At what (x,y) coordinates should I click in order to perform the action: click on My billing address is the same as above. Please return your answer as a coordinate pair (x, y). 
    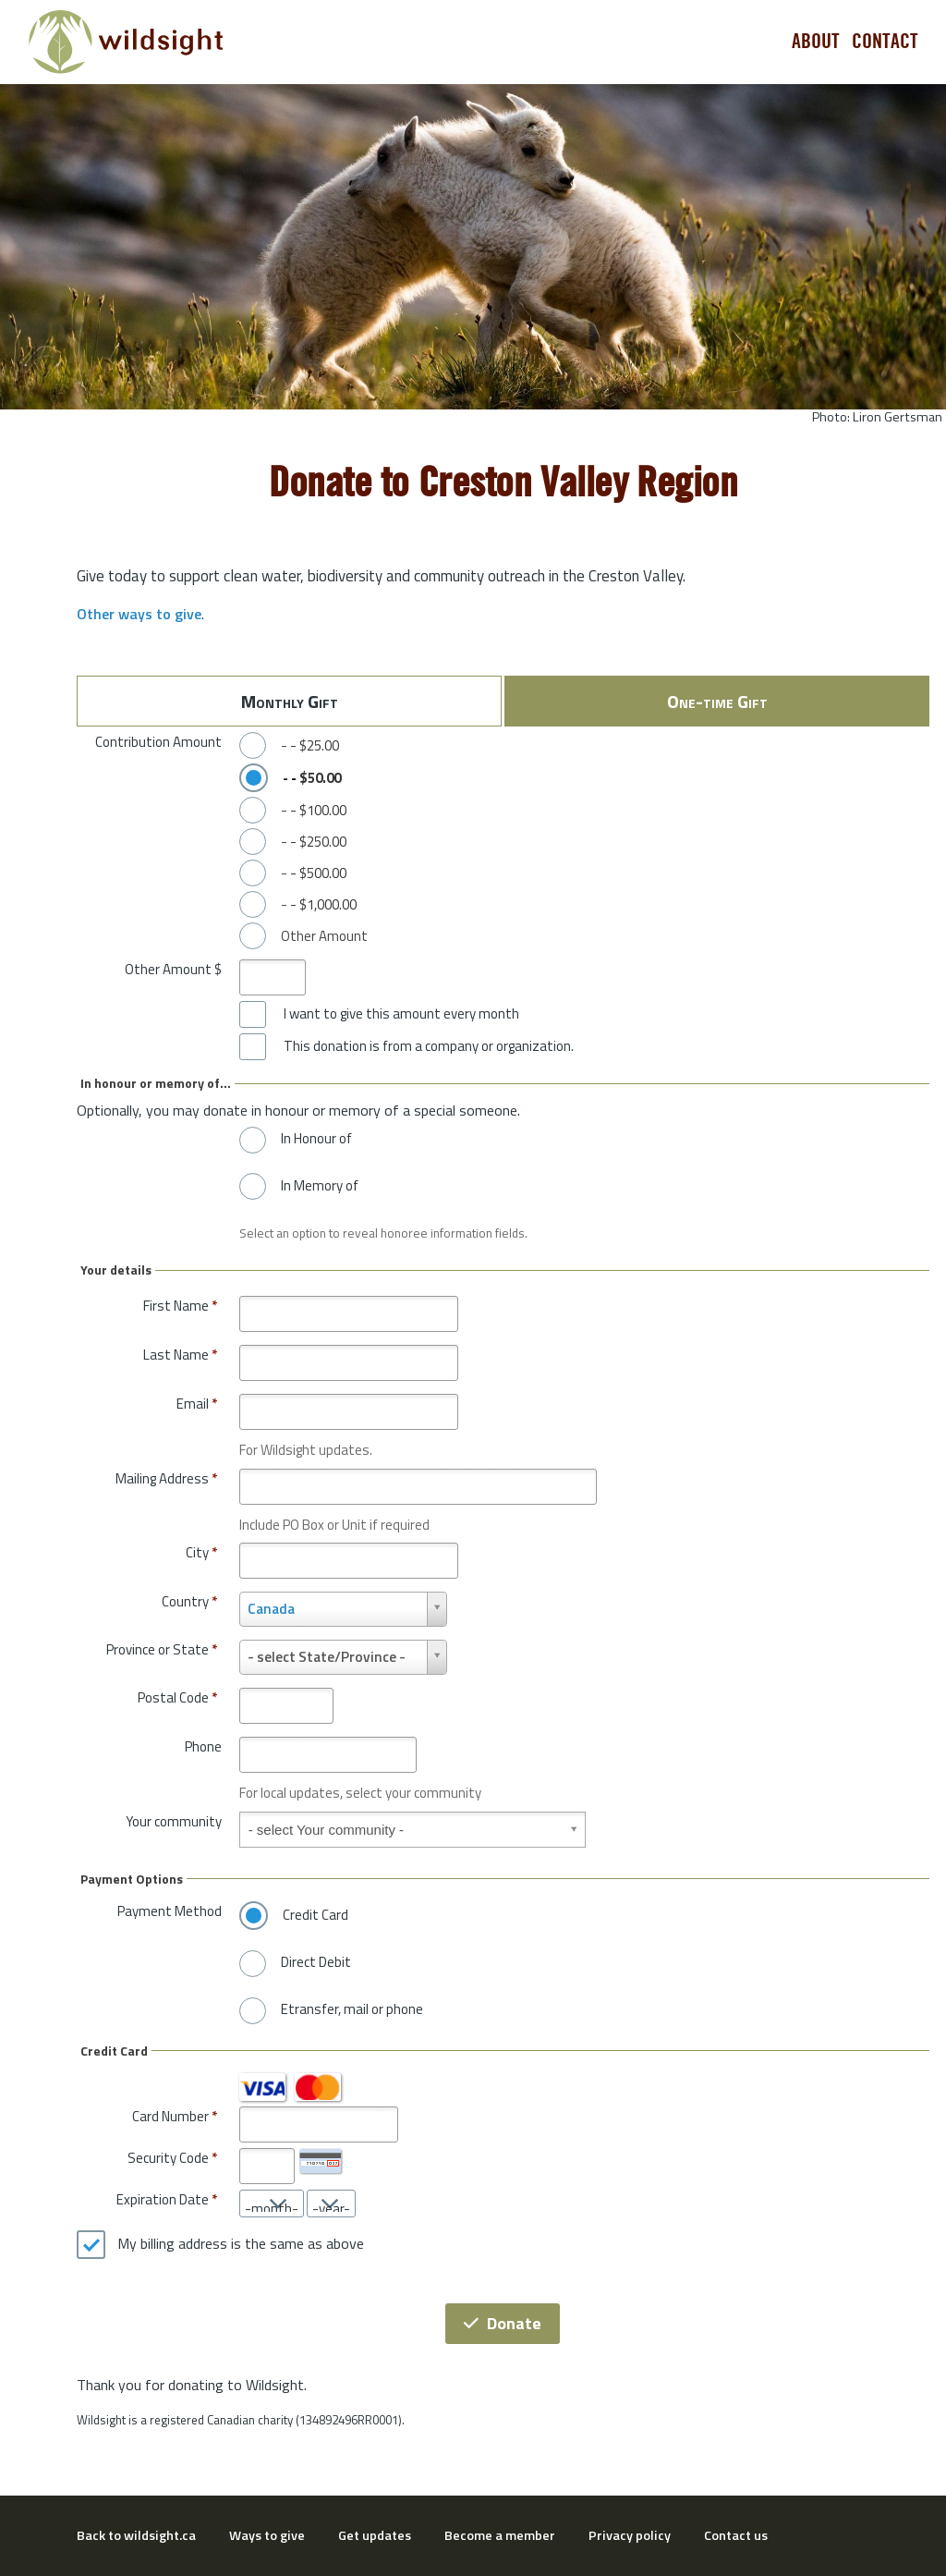
    Looking at the image, I should click on (240, 2244).